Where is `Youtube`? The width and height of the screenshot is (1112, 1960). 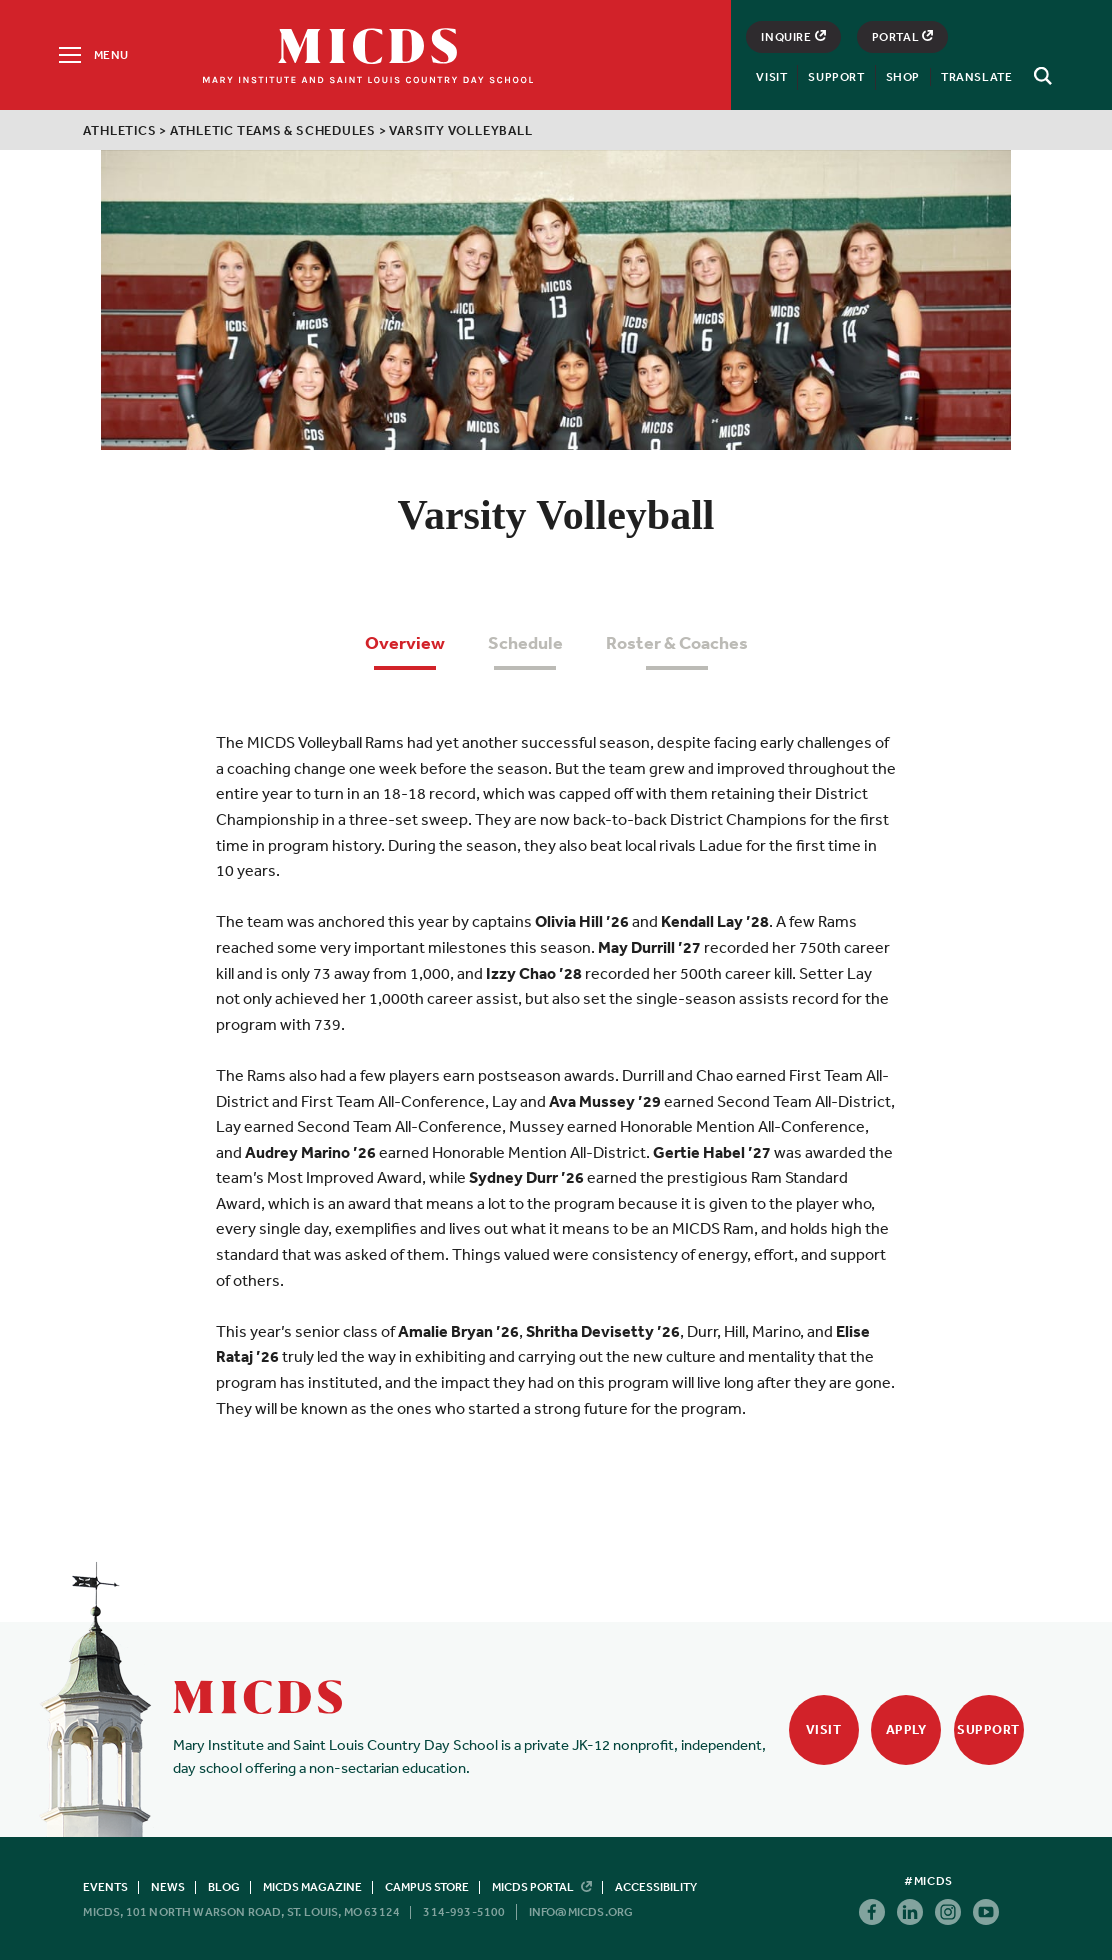
Youtube is located at coordinates (986, 1912).